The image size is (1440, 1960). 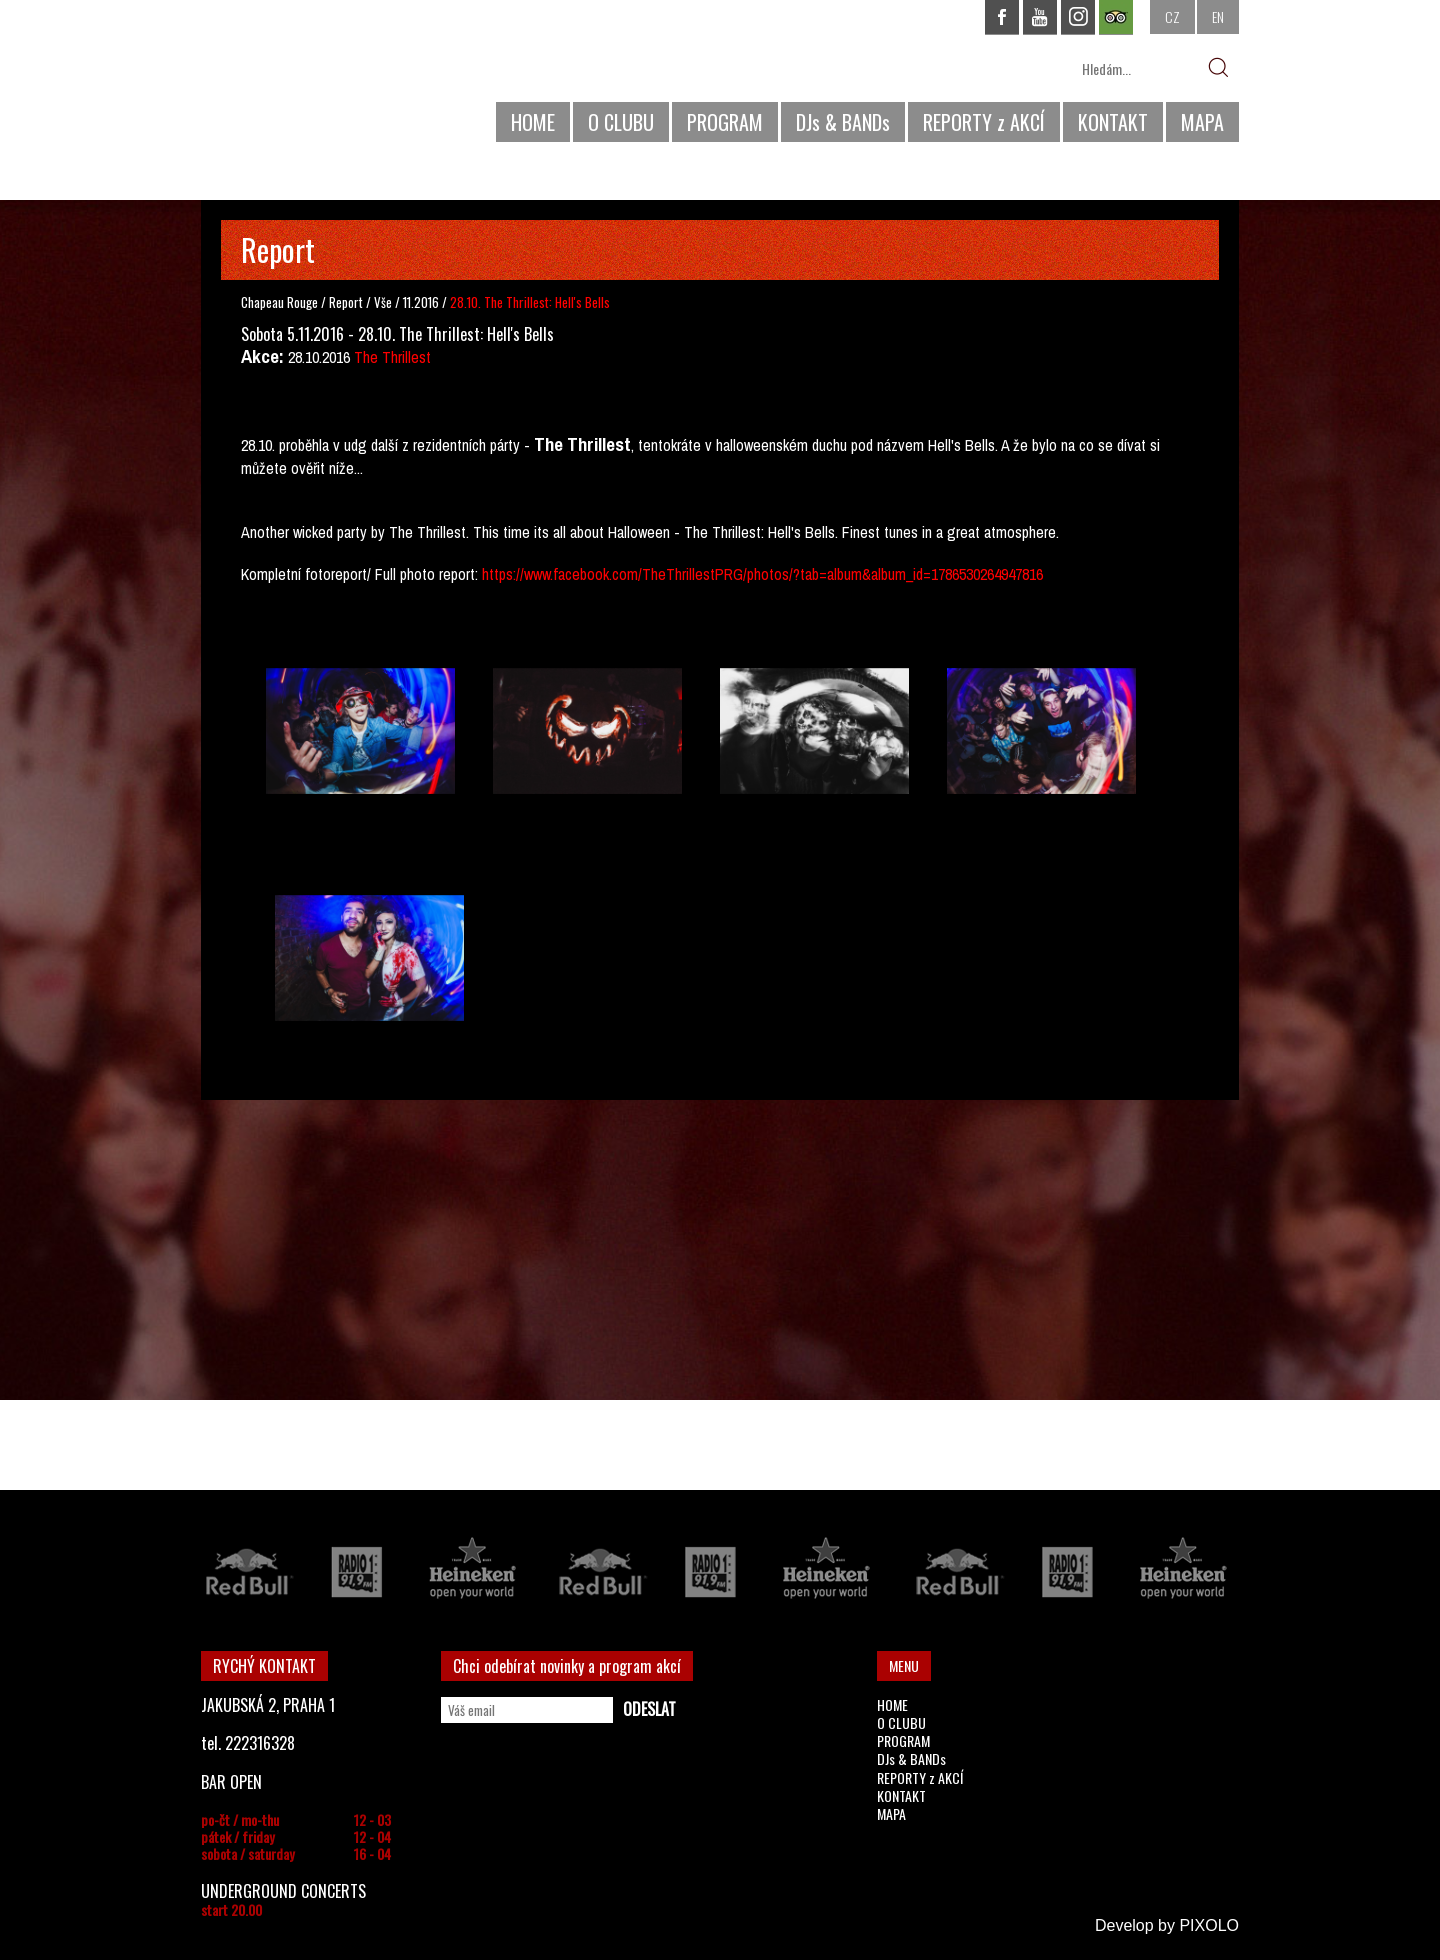 I want to click on PROGRAM, so click(x=725, y=122).